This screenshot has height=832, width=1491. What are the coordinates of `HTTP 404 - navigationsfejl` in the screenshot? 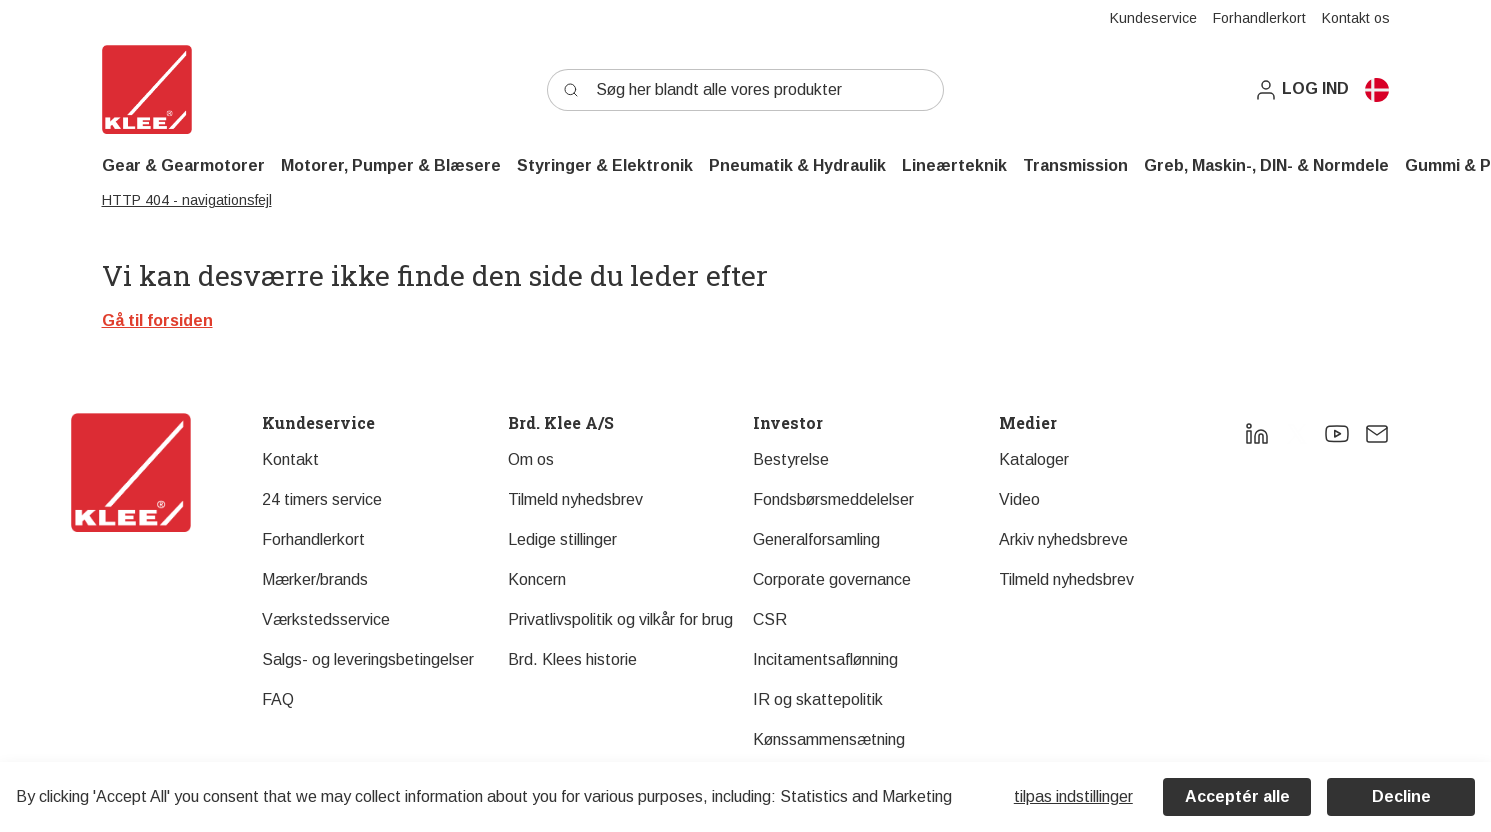 It's located at (187, 200).